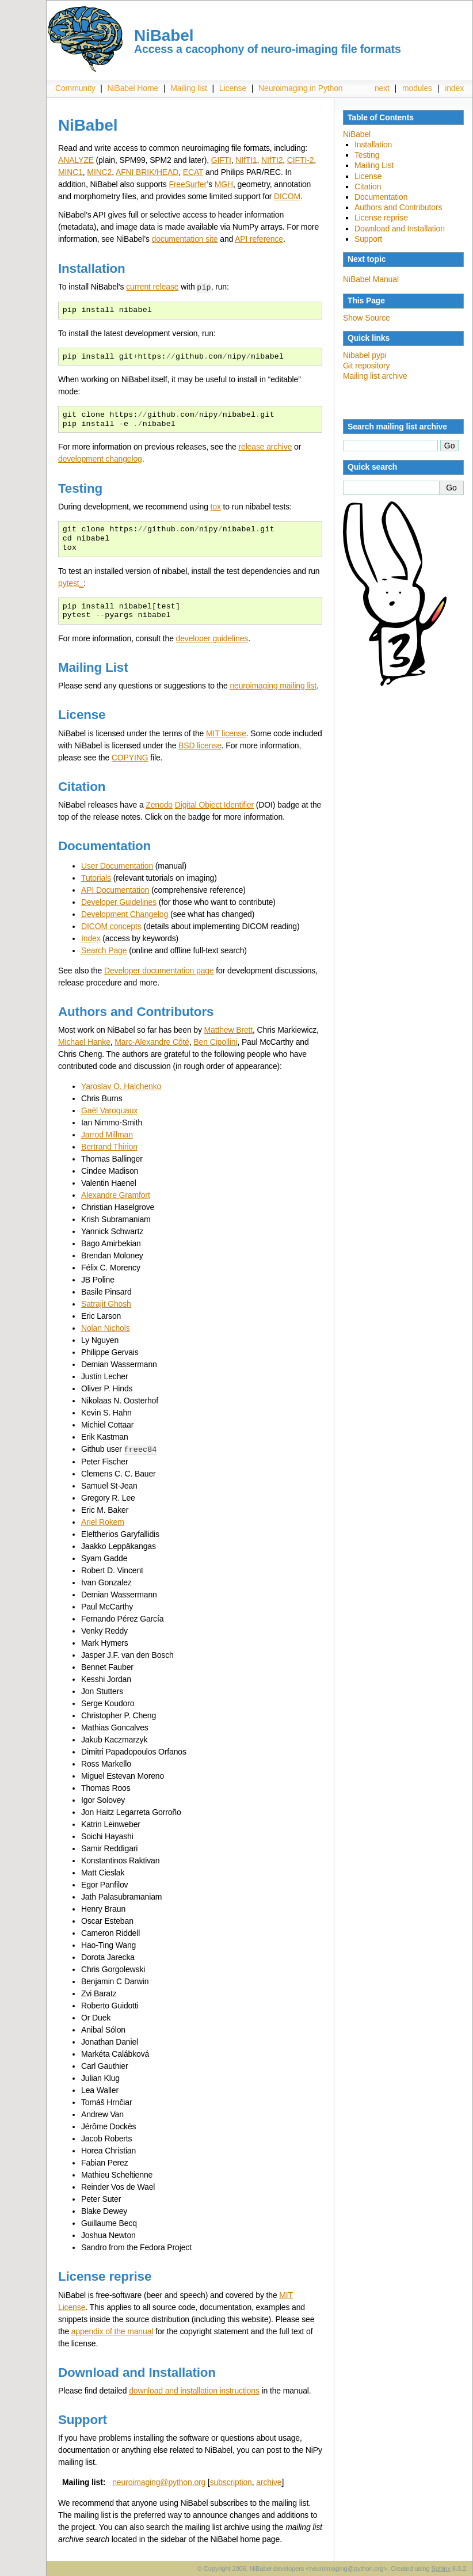 Image resolution: width=473 pixels, height=2576 pixels. Describe the element at coordinates (107, 1134) in the screenshot. I see `Jarrod Millman` at that location.